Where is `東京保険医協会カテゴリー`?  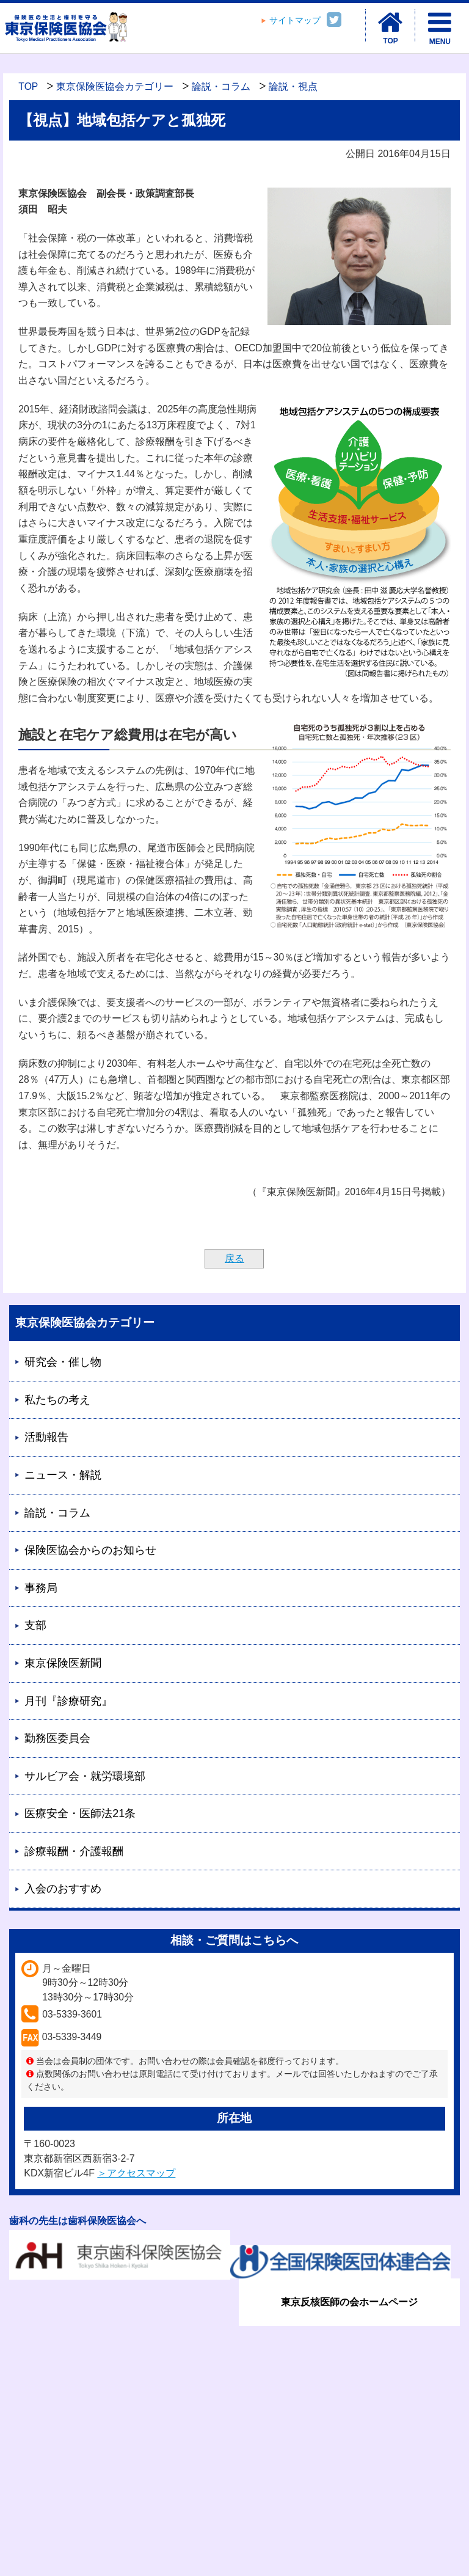 東京保険医協会カテゴリー is located at coordinates (114, 86).